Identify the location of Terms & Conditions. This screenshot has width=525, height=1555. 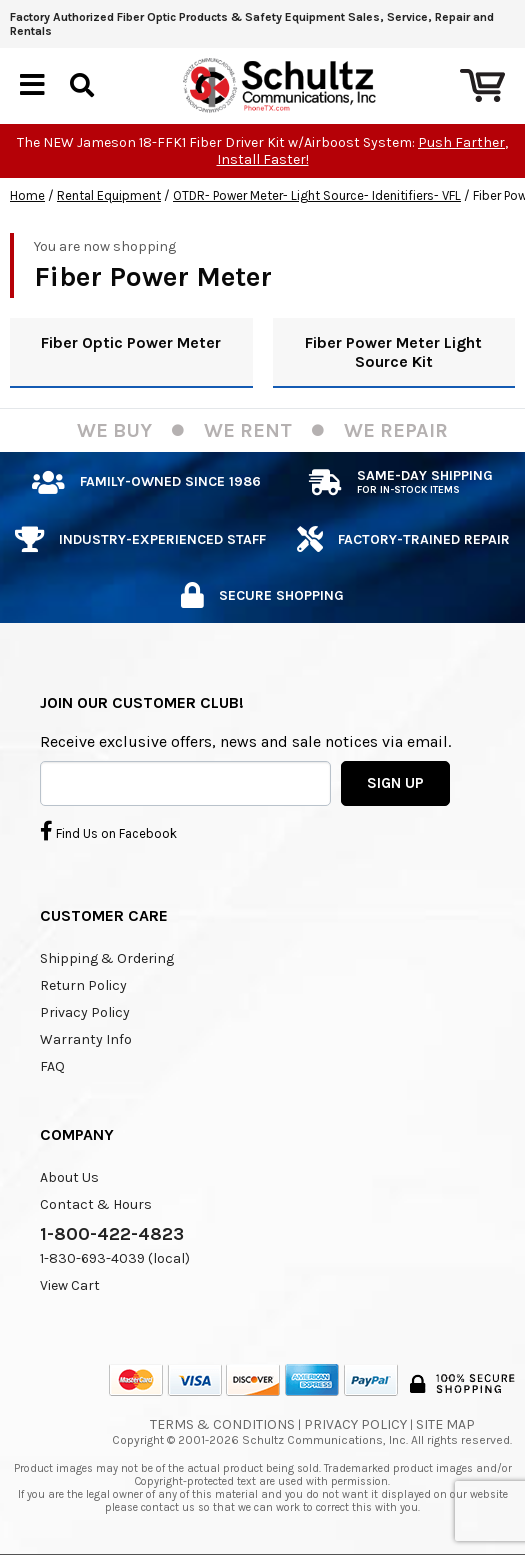
(222, 1424).